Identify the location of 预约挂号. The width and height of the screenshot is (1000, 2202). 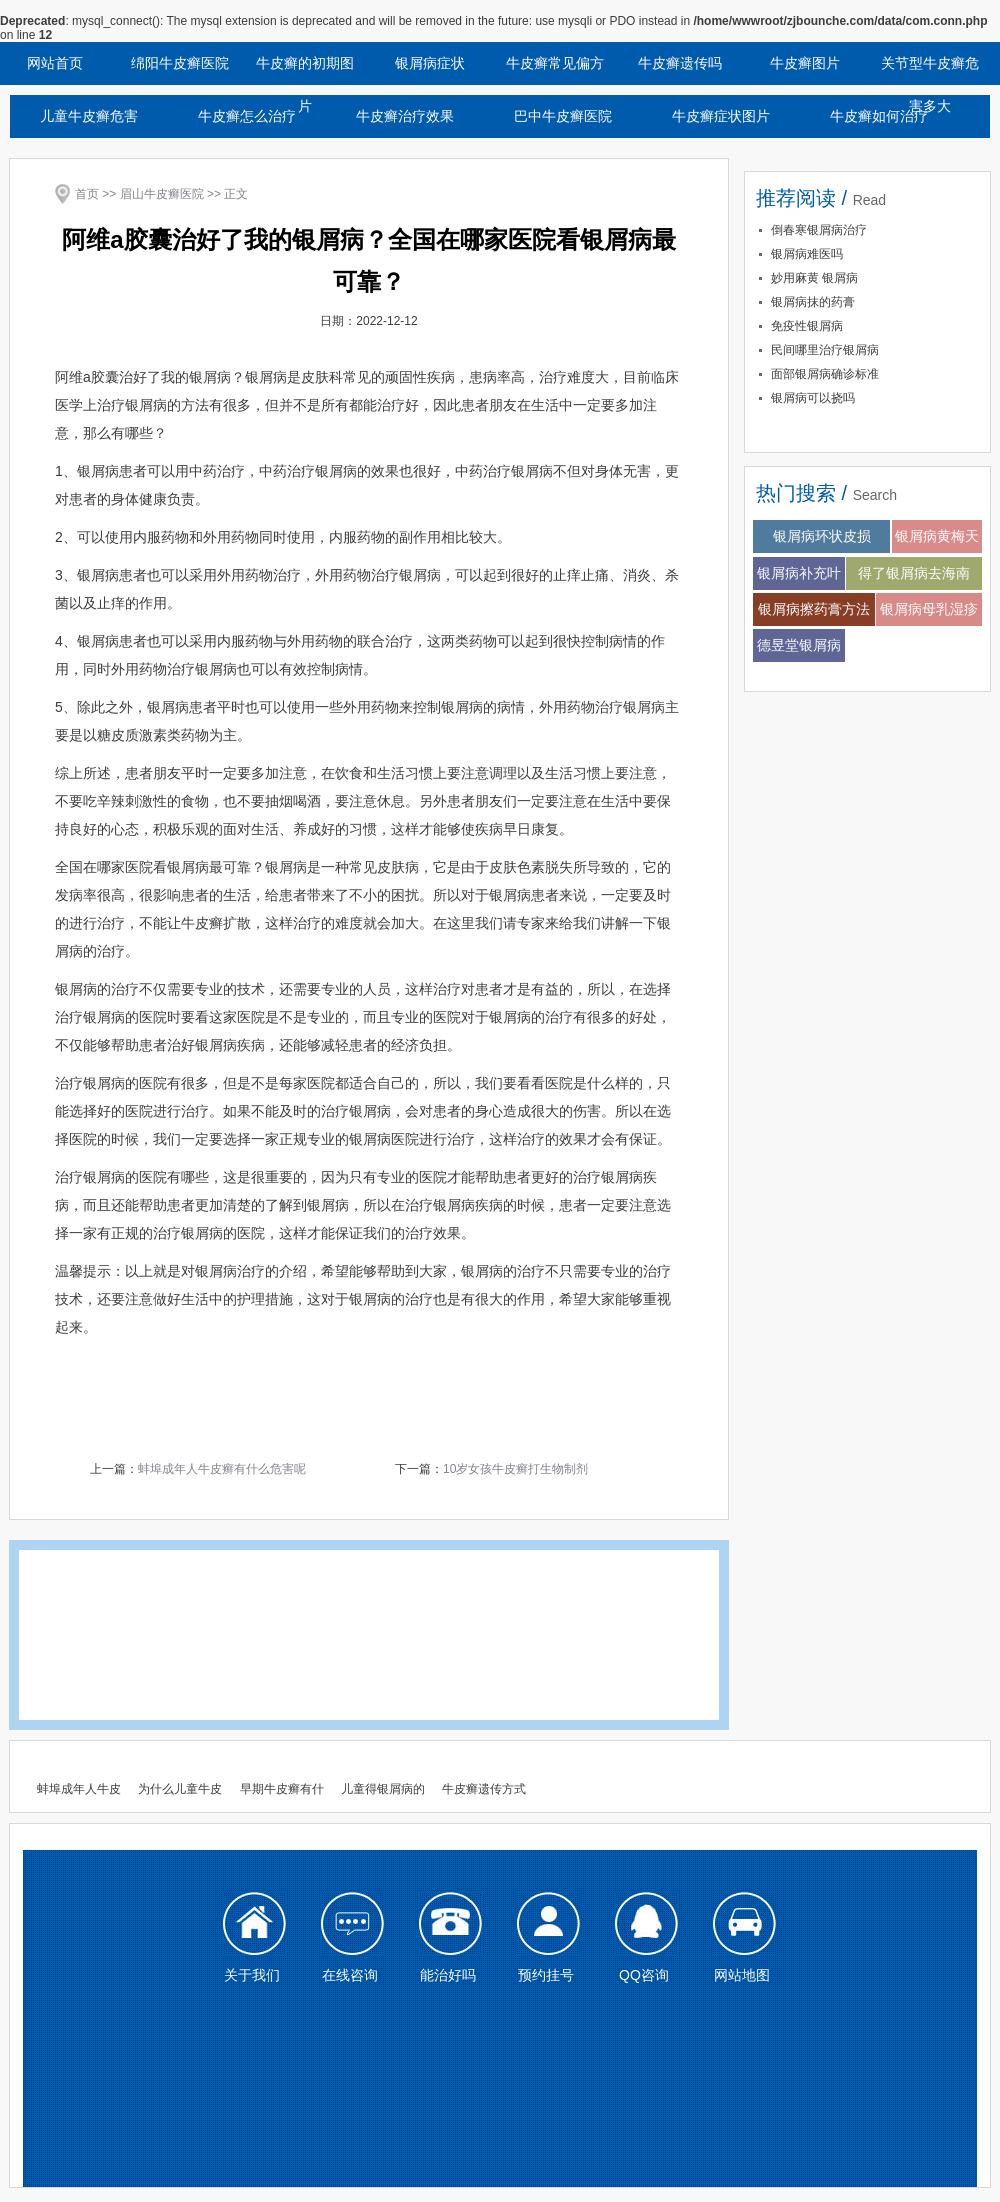
(546, 1975).